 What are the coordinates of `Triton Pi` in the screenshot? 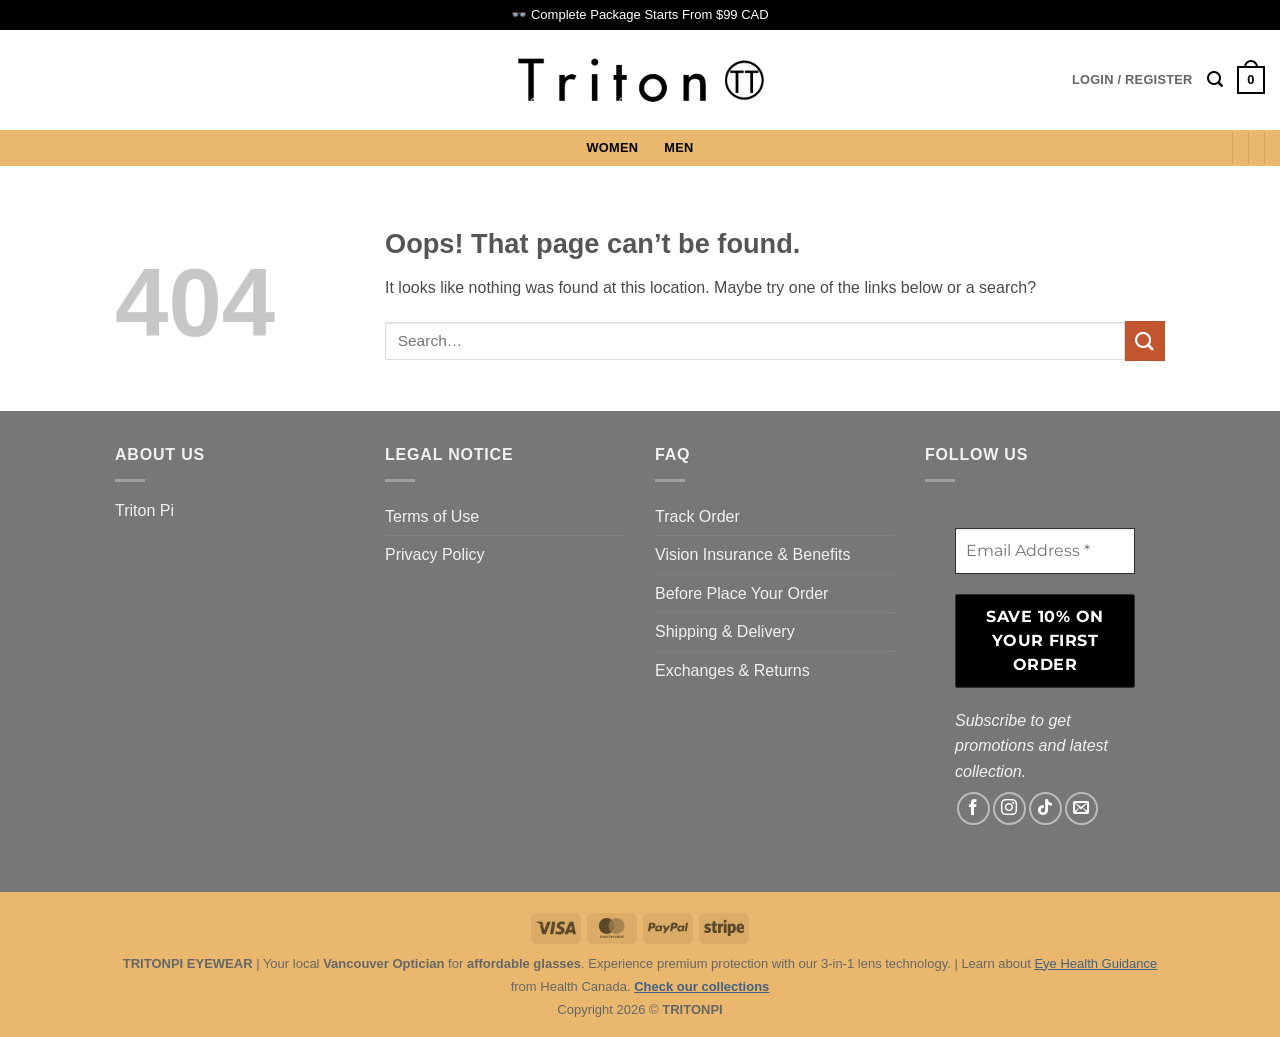 It's located at (144, 510).